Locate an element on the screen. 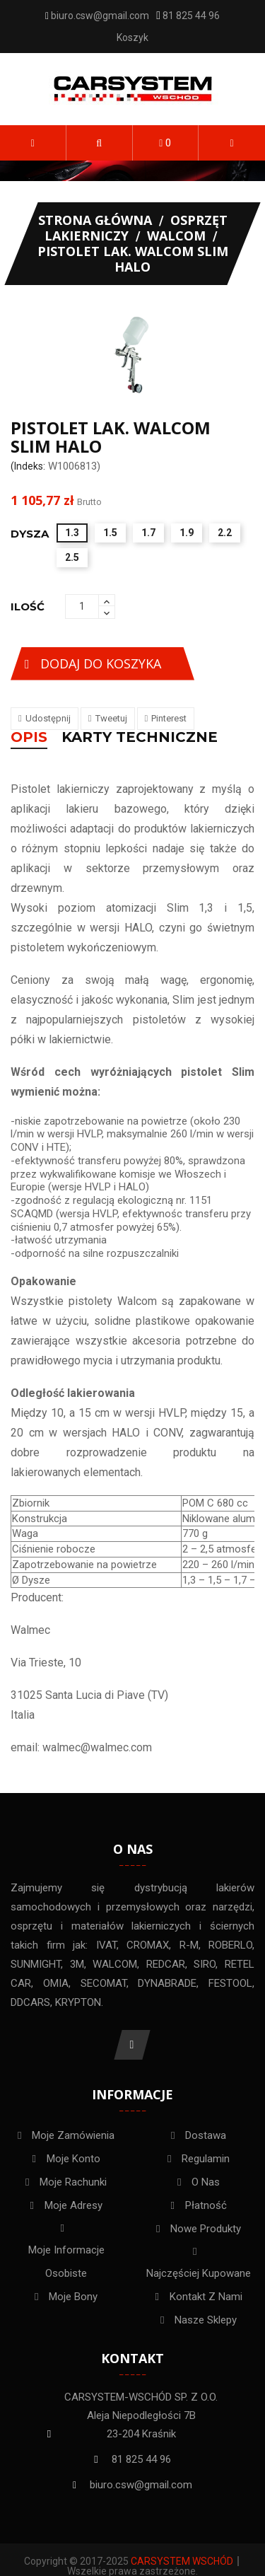 The image size is (265, 2576). Pinterest is located at coordinates (169, 718).